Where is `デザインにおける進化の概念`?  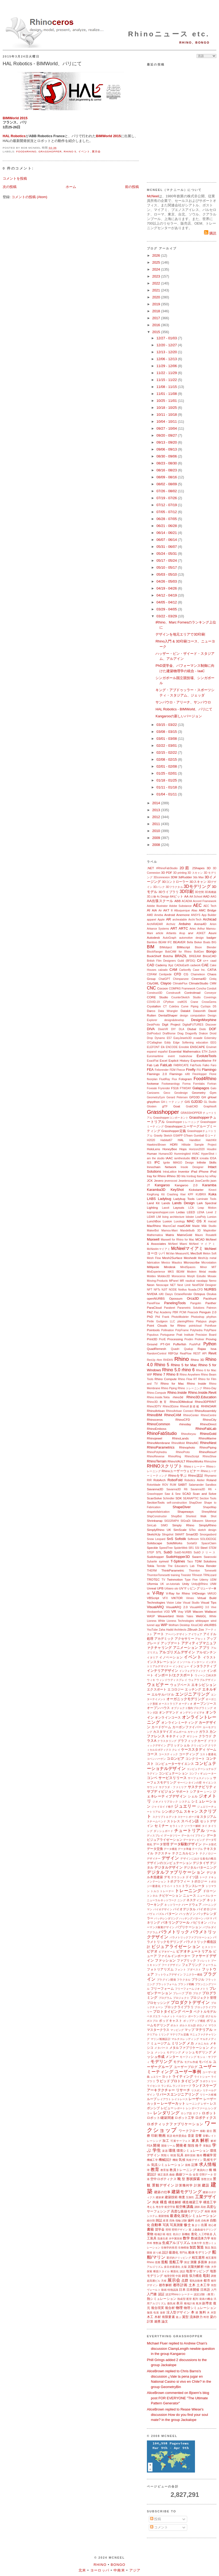 デザインにおける進化の概念 is located at coordinates (198, 1858).